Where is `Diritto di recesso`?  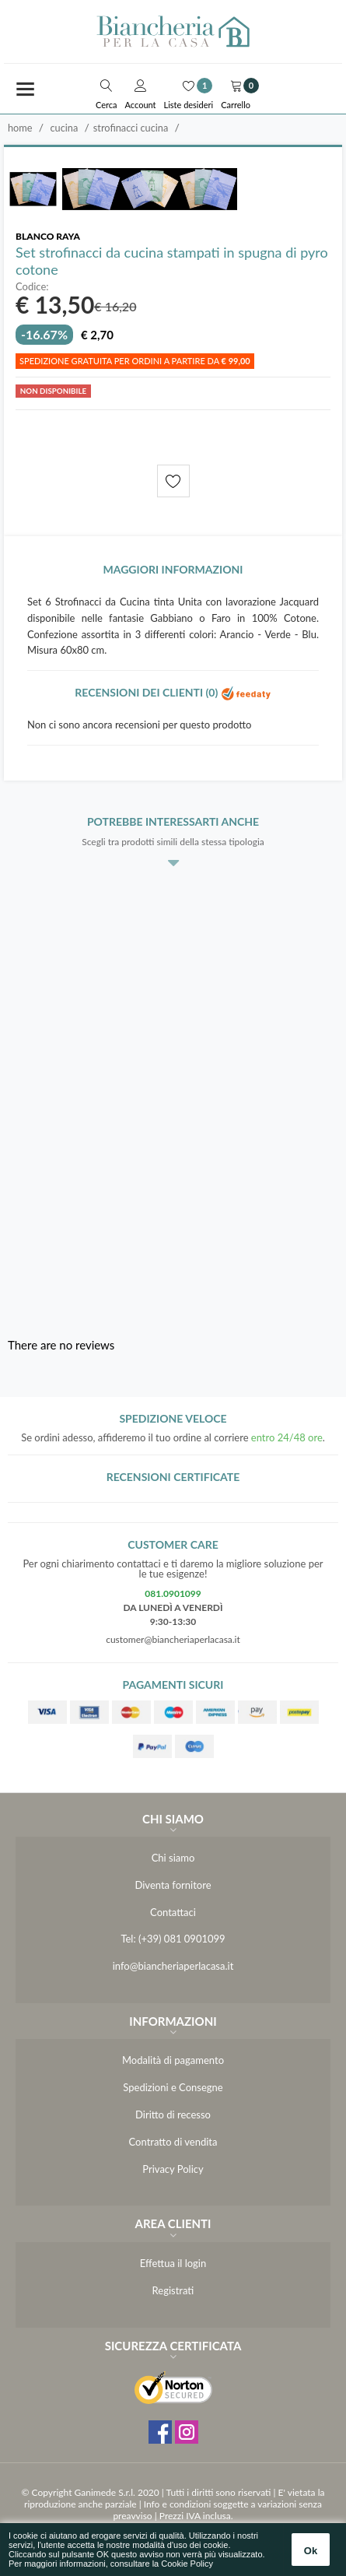 Diritto di recesso is located at coordinates (173, 2114).